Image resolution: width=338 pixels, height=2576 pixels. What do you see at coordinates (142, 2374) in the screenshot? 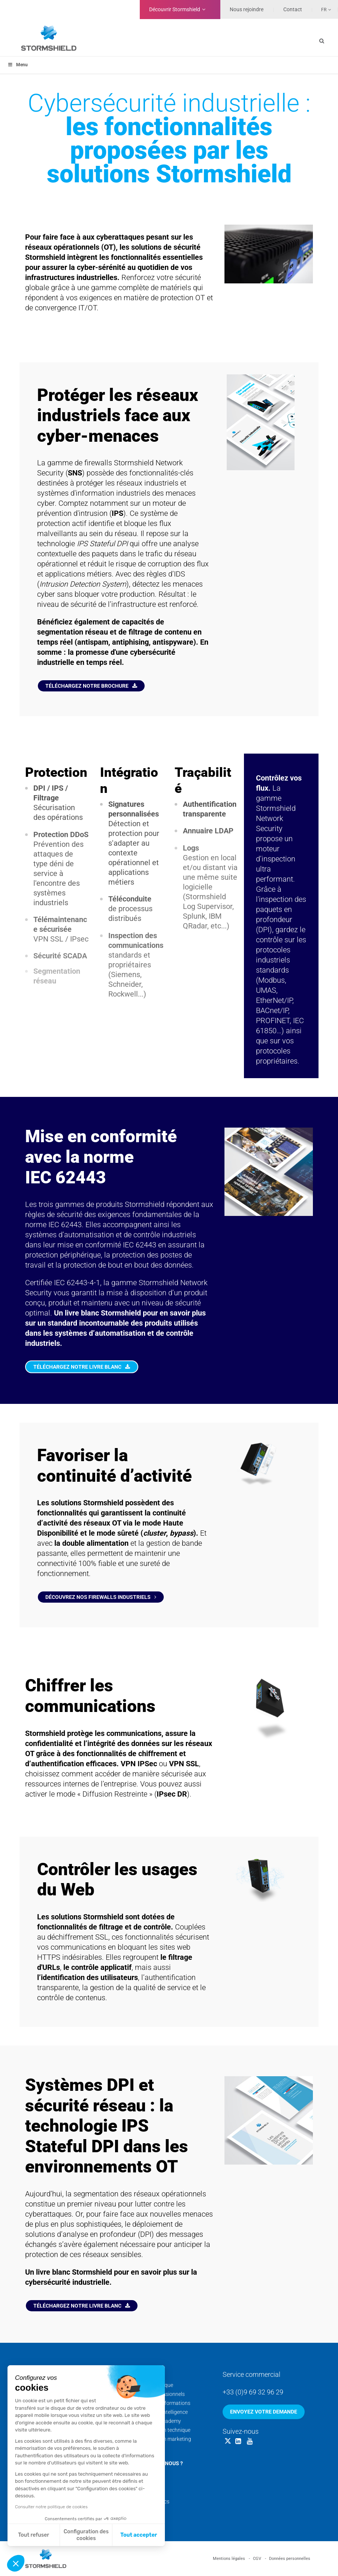
I see `Services` at bounding box center [142, 2374].